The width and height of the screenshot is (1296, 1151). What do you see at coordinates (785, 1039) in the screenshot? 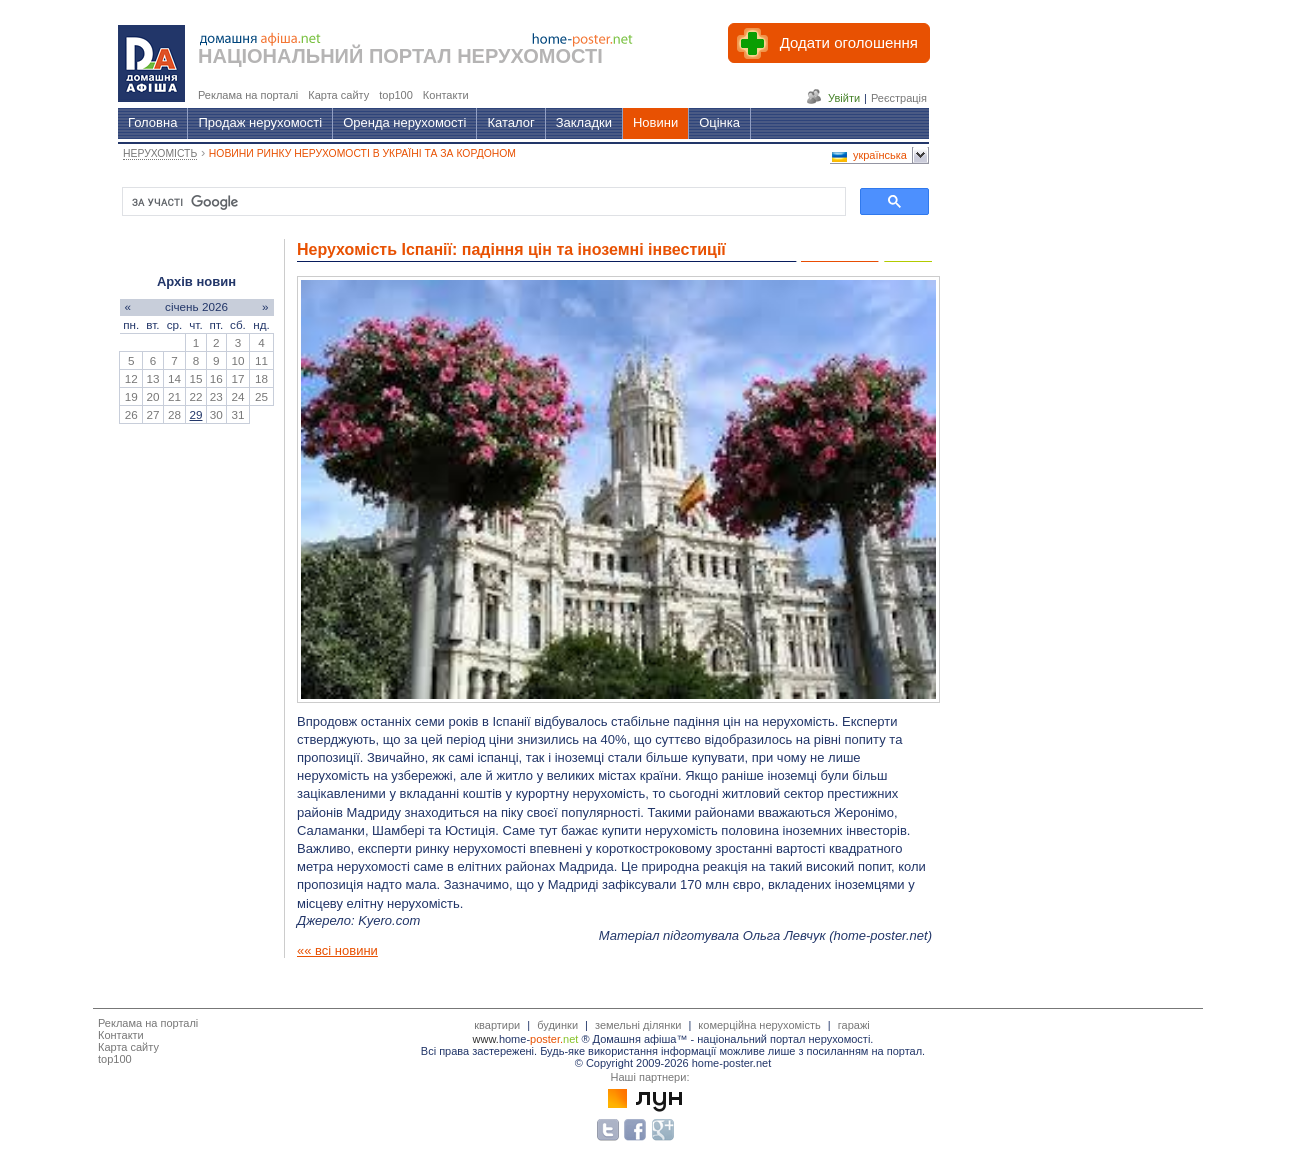
I see `національний портал нерухомості.` at bounding box center [785, 1039].